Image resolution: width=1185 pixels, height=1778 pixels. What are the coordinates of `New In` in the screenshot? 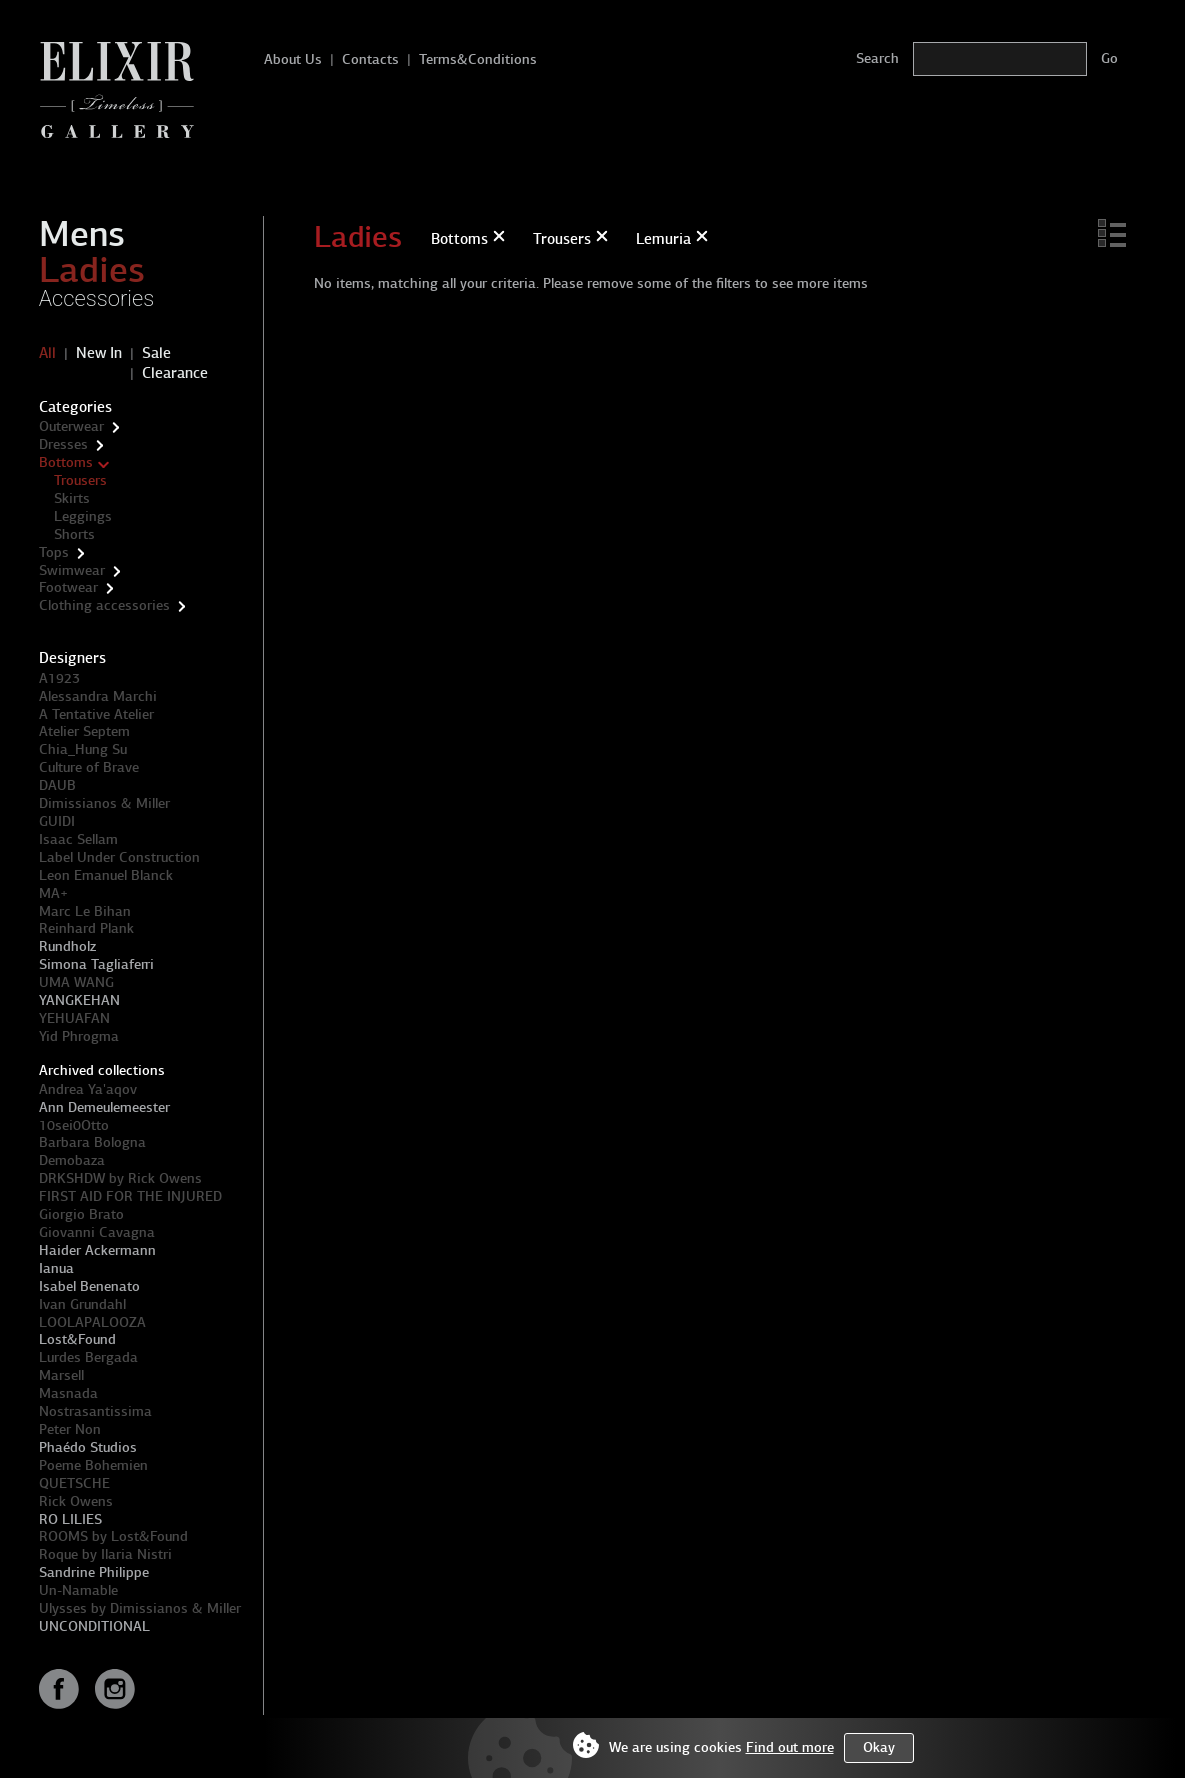 It's located at (99, 353).